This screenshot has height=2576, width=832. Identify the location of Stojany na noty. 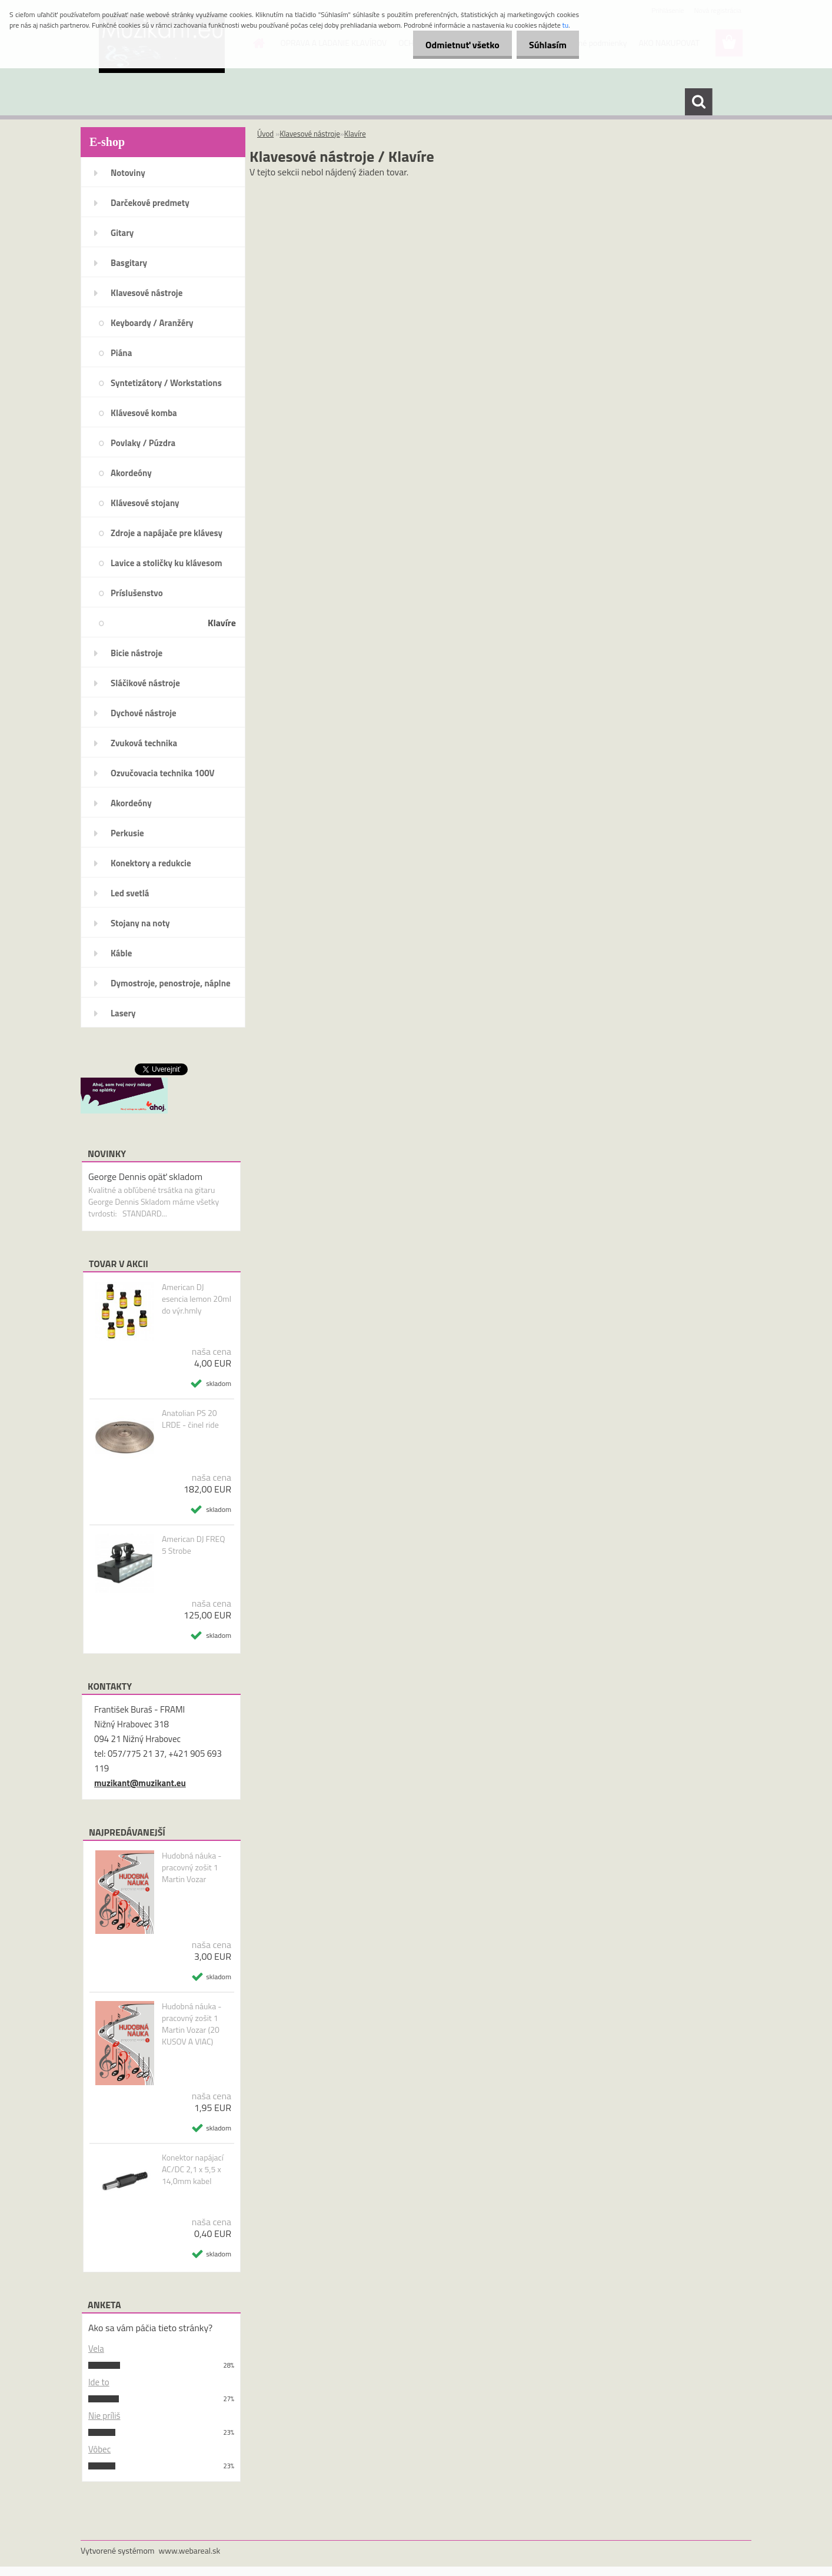
(140, 923).